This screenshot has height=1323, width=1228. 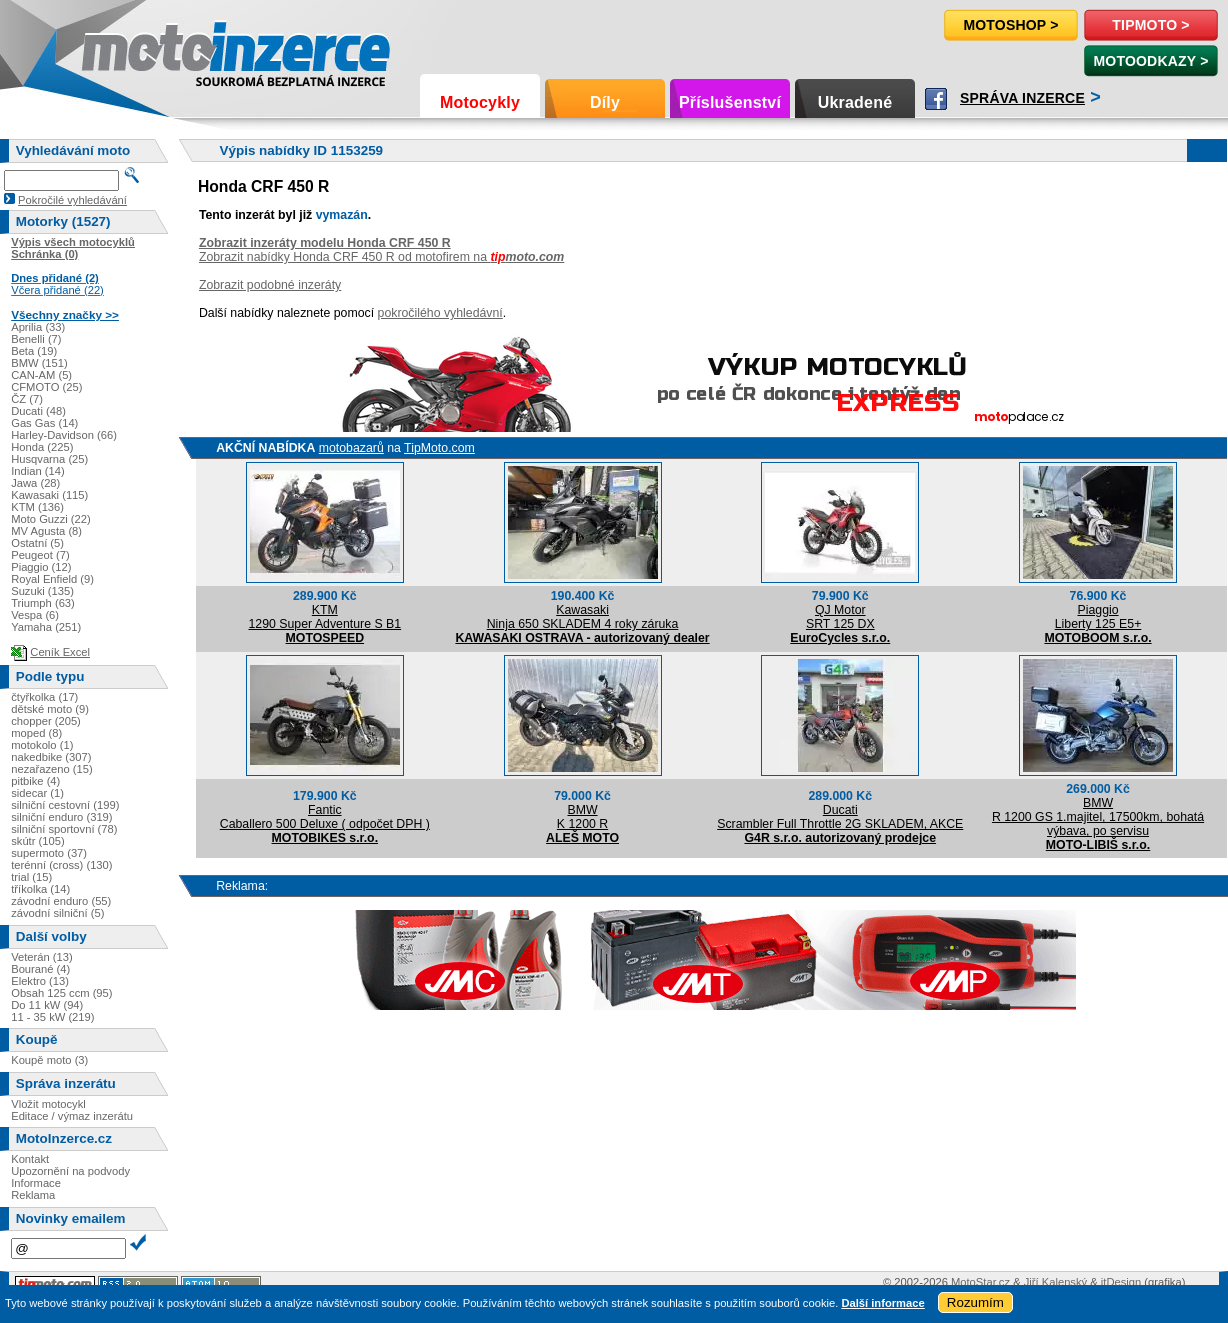 What do you see at coordinates (31, 877) in the screenshot?
I see `trial (15)` at bounding box center [31, 877].